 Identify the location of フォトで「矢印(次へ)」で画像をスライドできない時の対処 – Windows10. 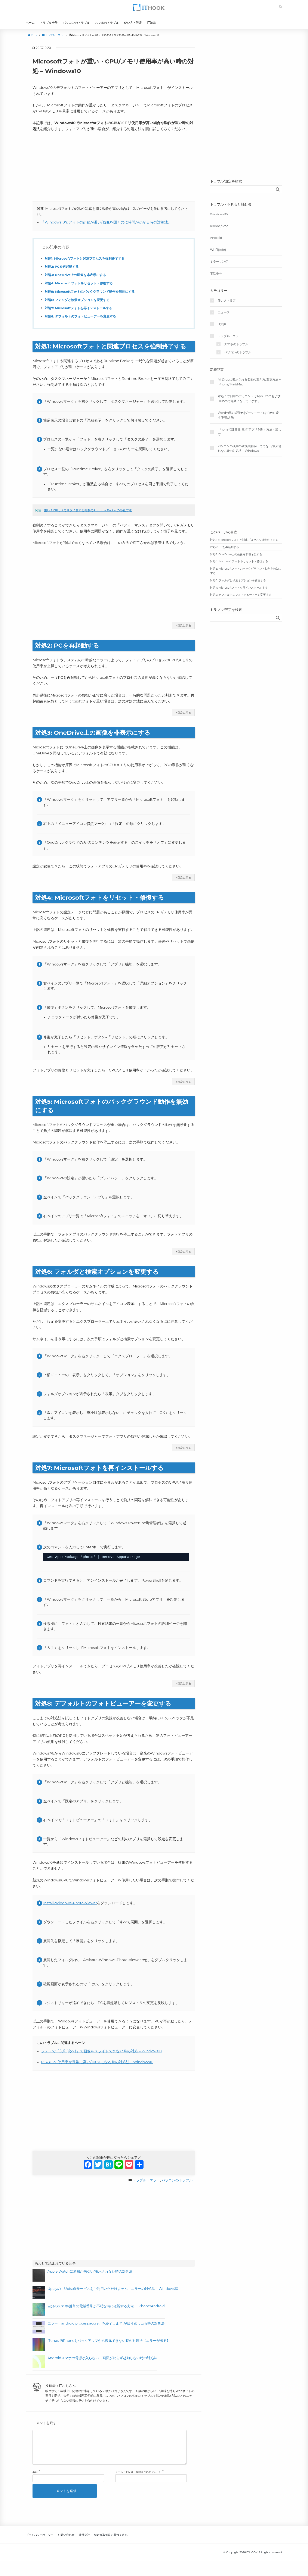
(101, 2051).